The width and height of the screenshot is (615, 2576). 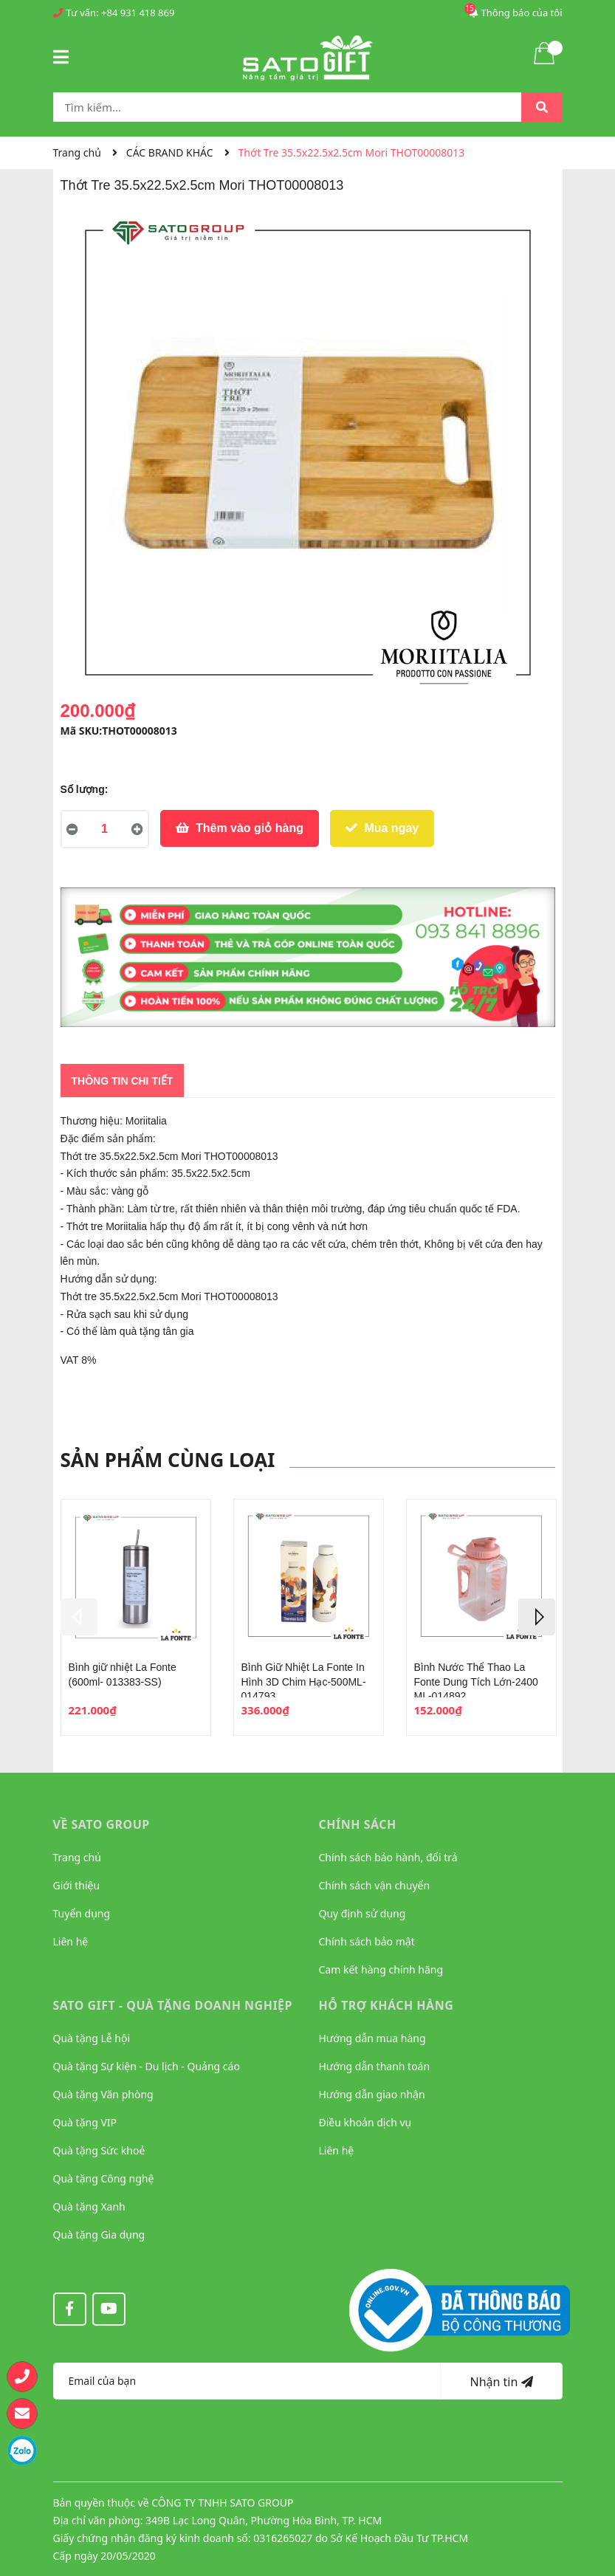 What do you see at coordinates (173, 2005) in the screenshot?
I see `Sato Gift - Quà tặng Doanh nghiệp [button]` at bounding box center [173, 2005].